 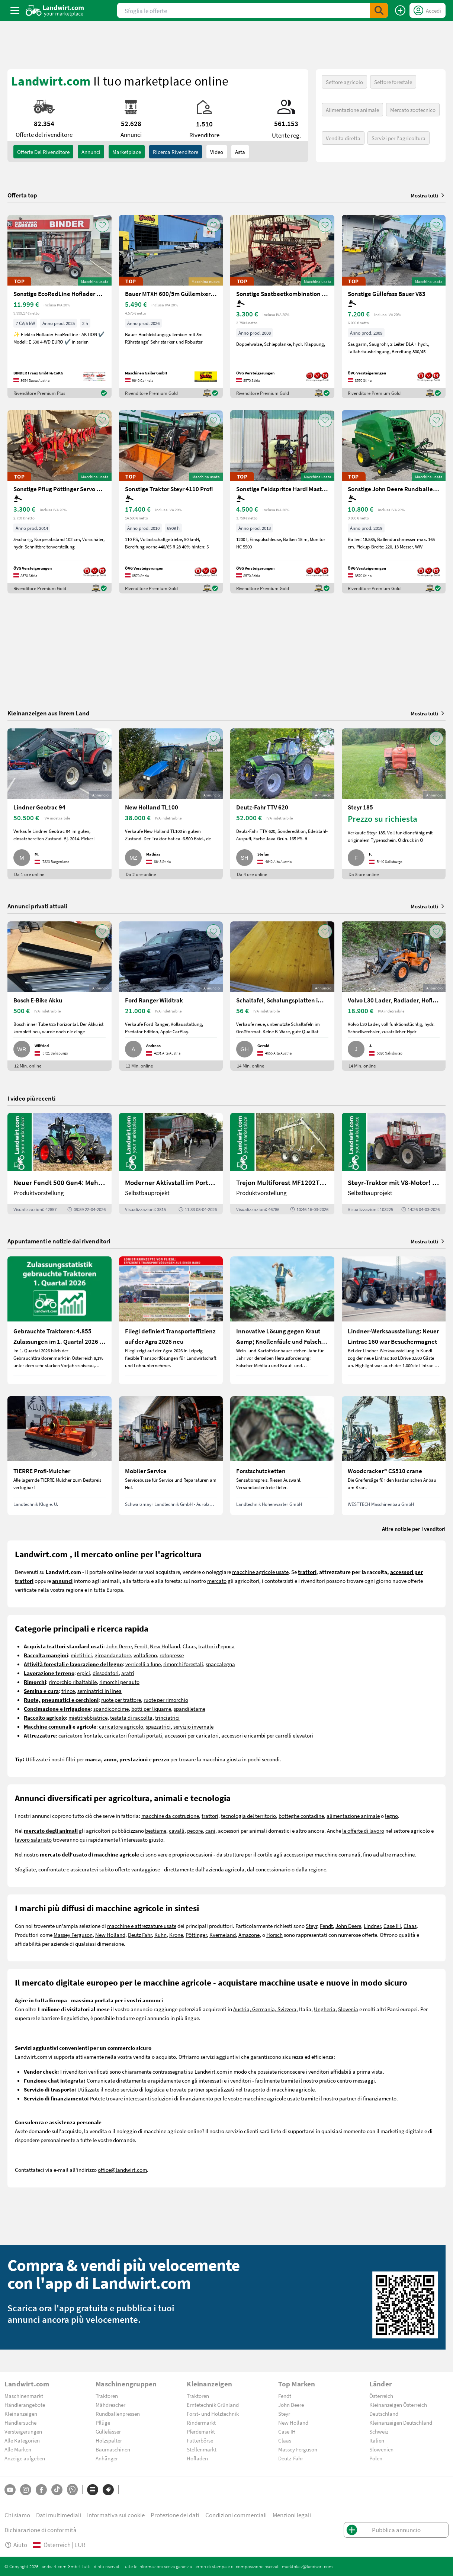 What do you see at coordinates (311, 1925) in the screenshot?
I see `Steyr` at bounding box center [311, 1925].